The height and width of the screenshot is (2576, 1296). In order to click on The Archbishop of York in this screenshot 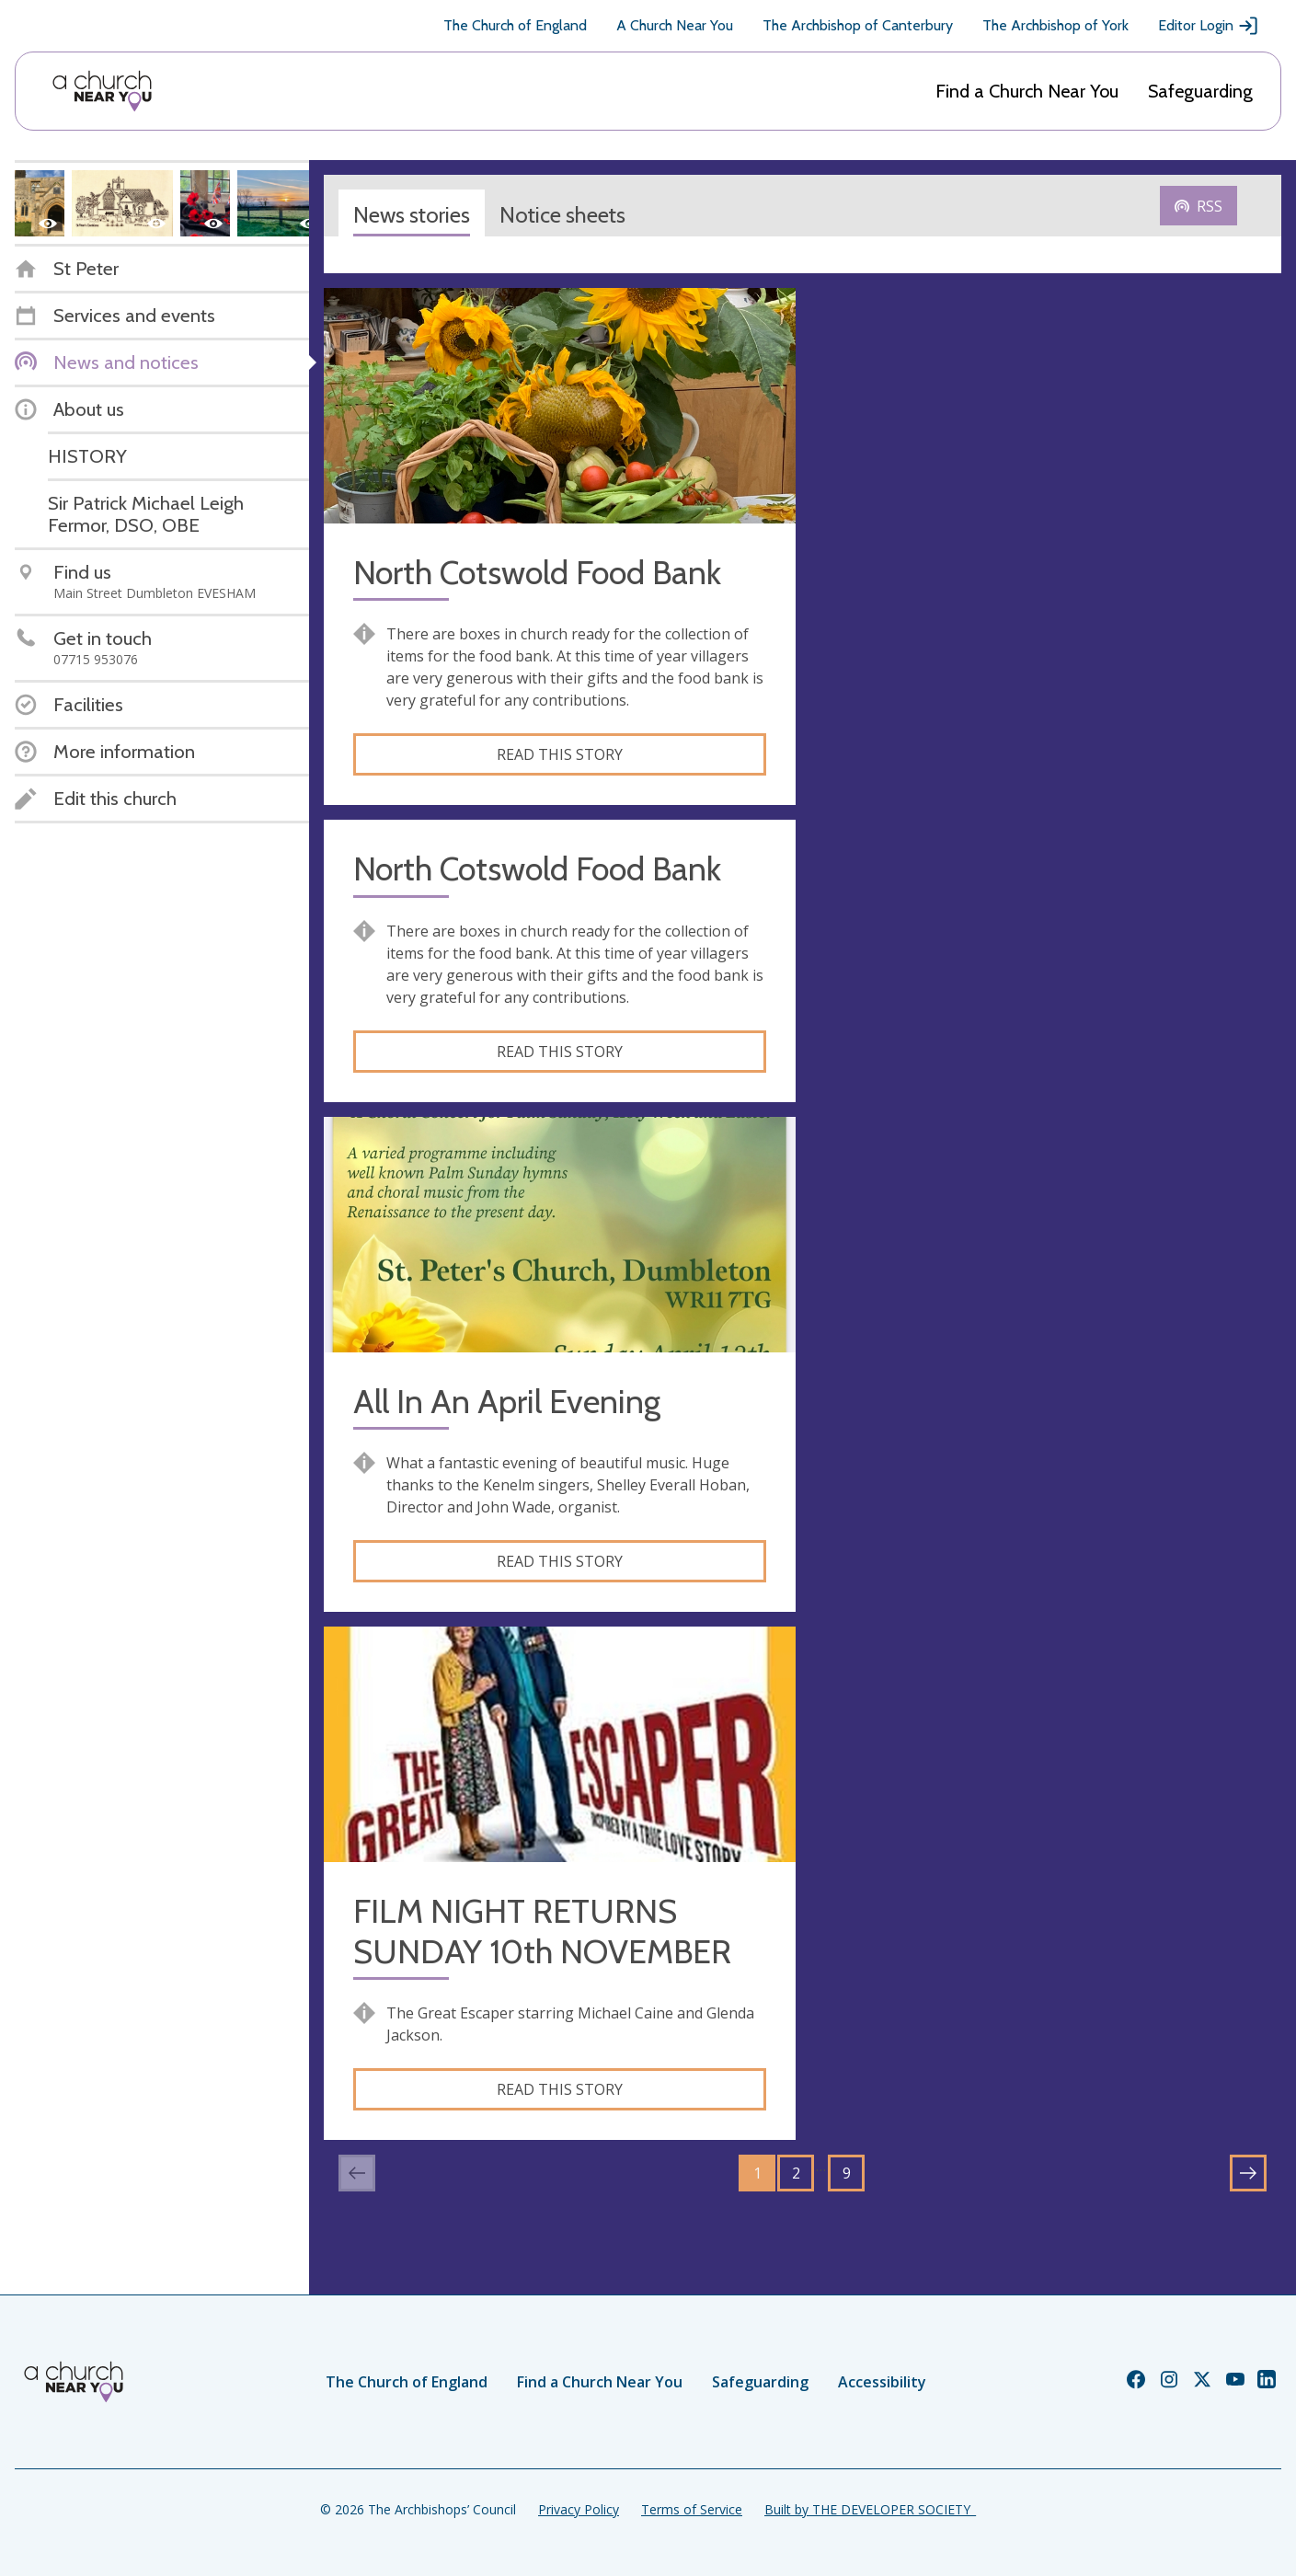, I will do `click(1055, 25)`.